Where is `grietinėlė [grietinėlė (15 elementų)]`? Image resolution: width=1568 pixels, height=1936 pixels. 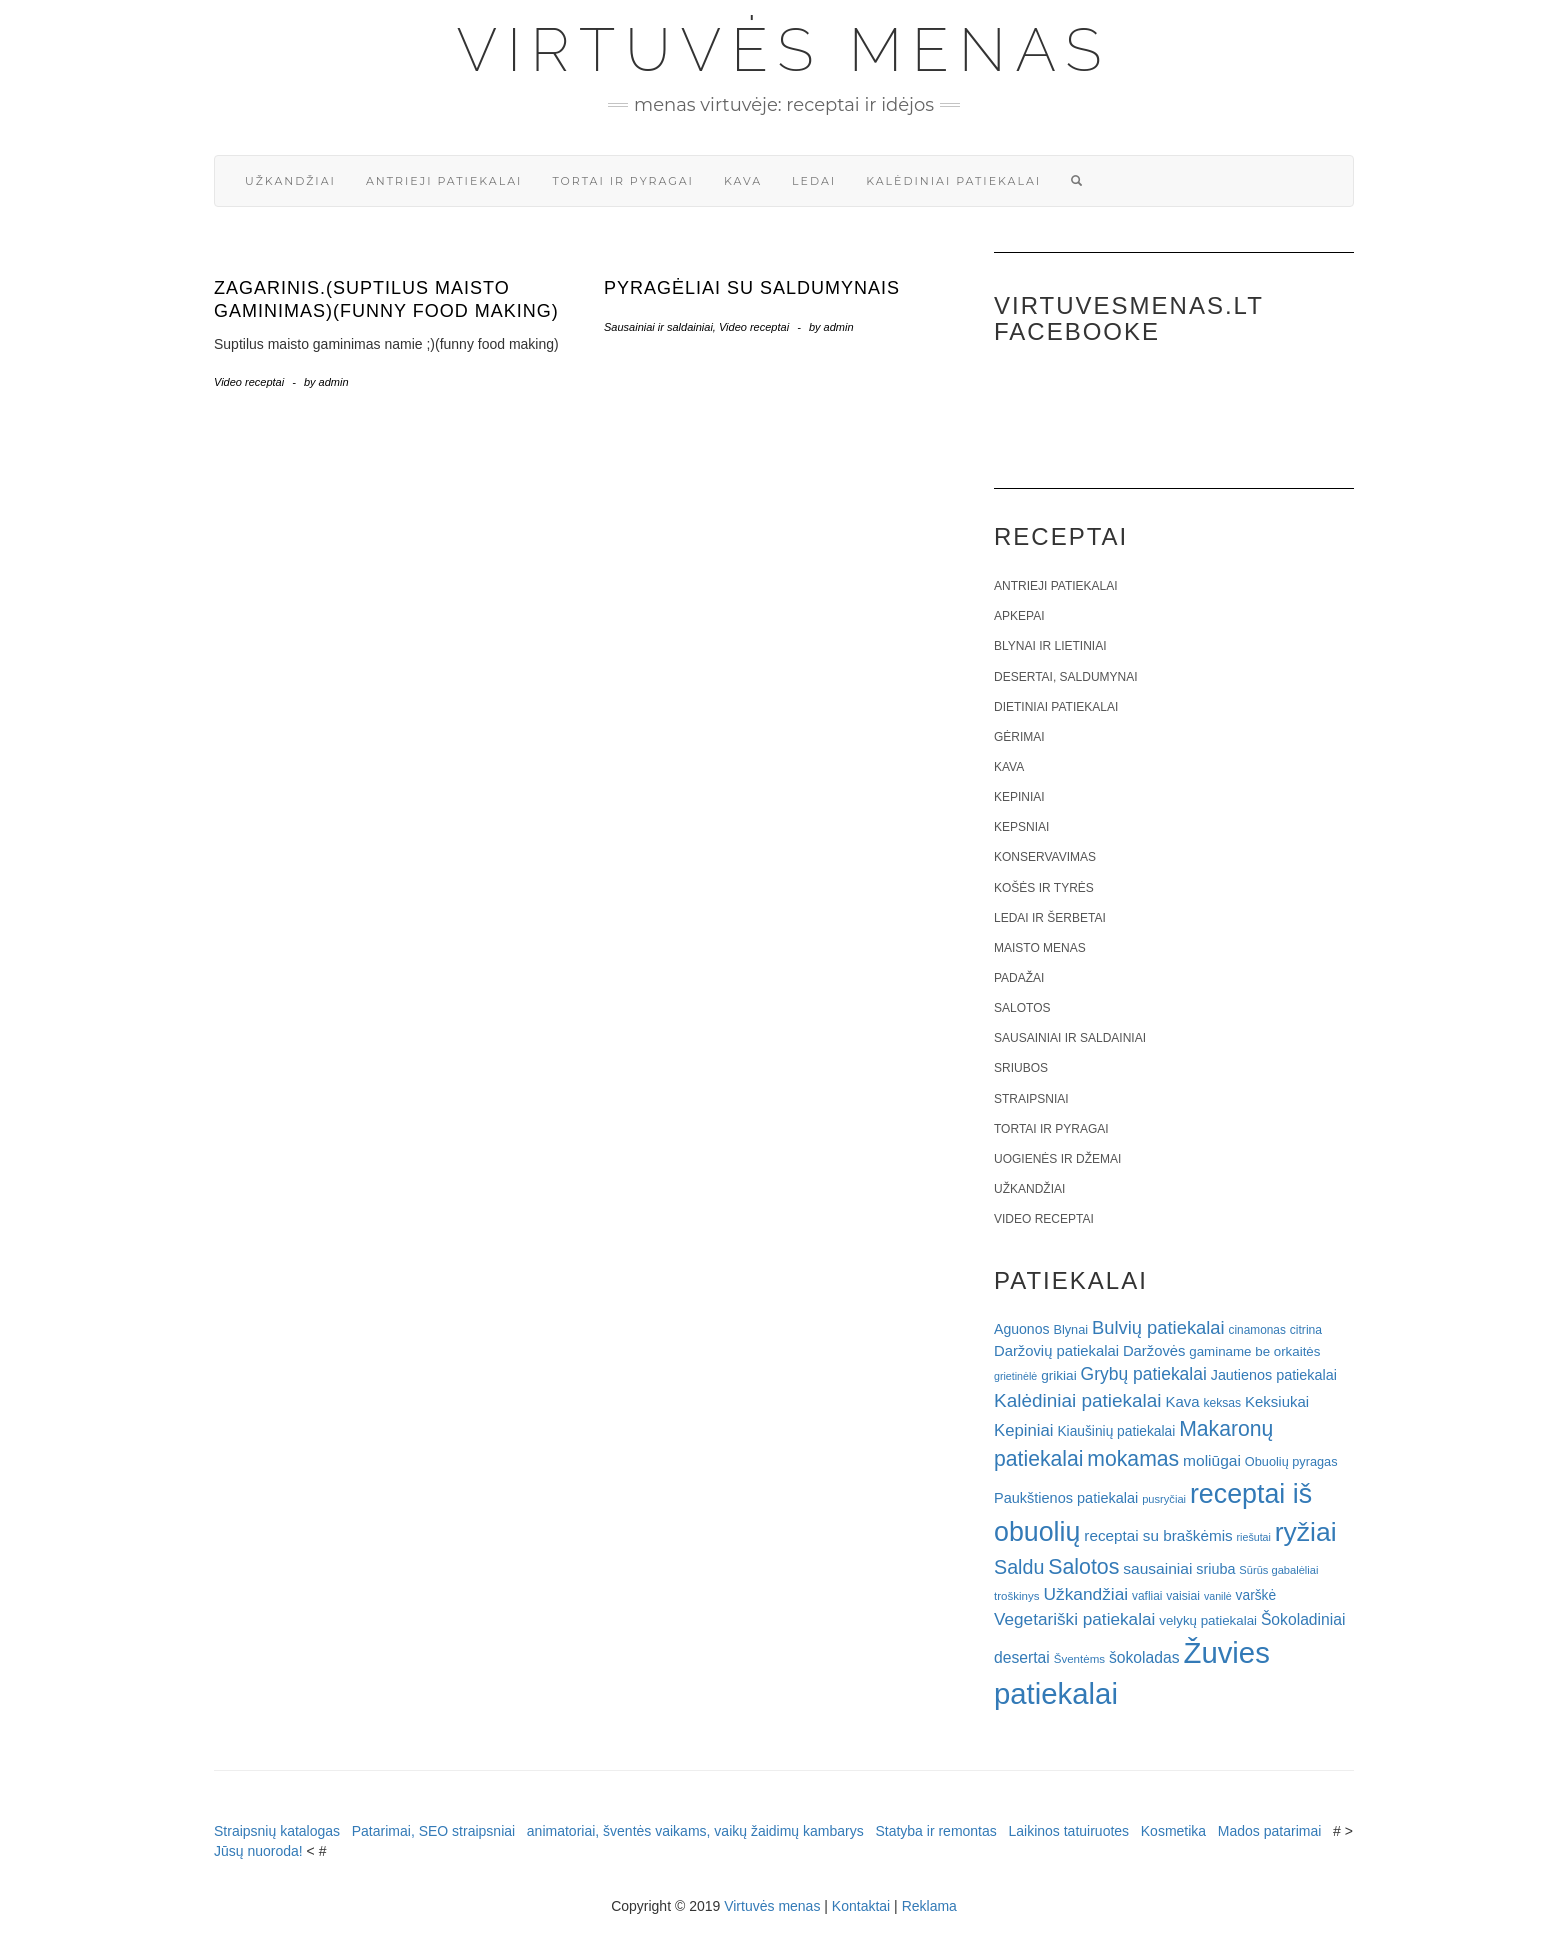 grietinėlė [grietinėlė (15 elementų)] is located at coordinates (1015, 1376).